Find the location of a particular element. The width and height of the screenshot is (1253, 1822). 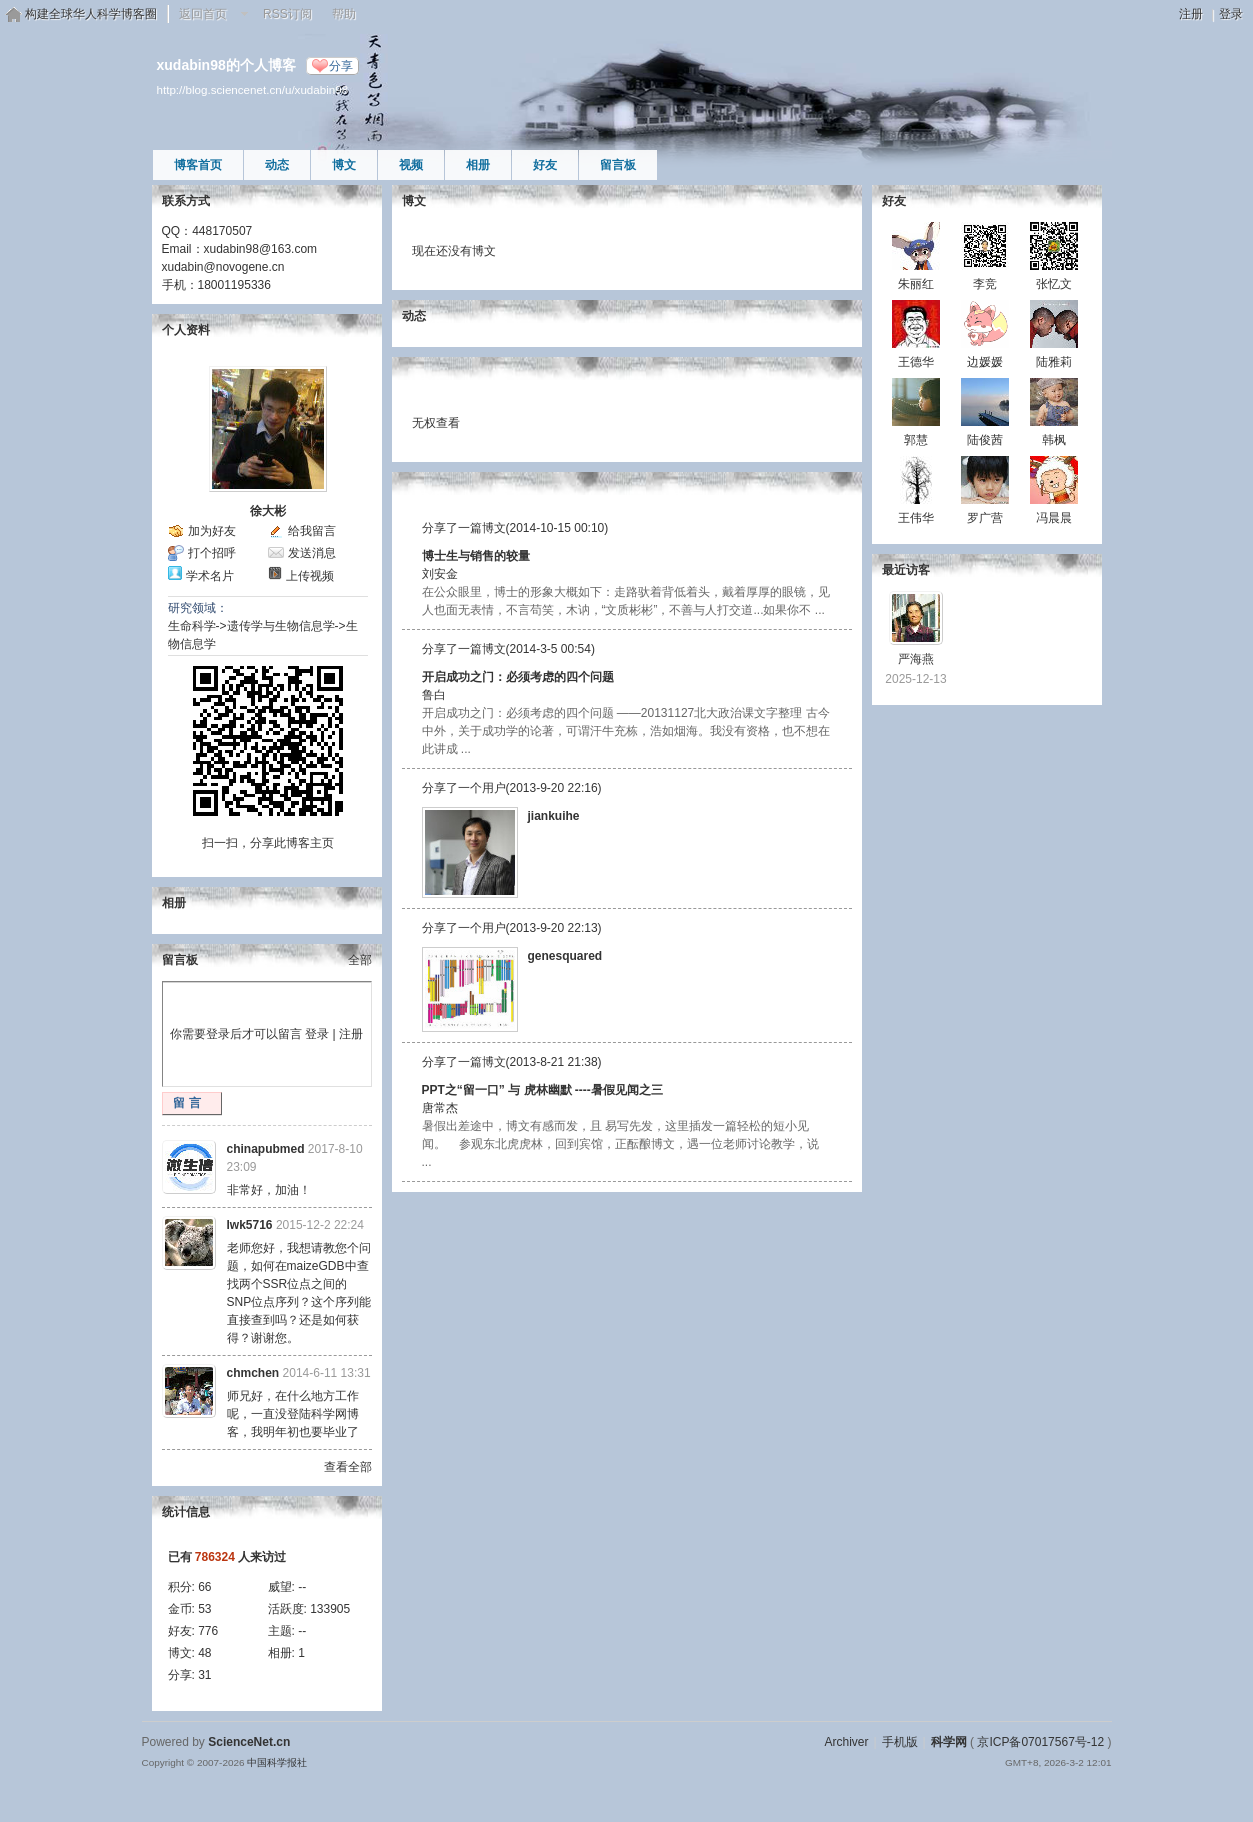

中国科学报社 is located at coordinates (277, 1762).